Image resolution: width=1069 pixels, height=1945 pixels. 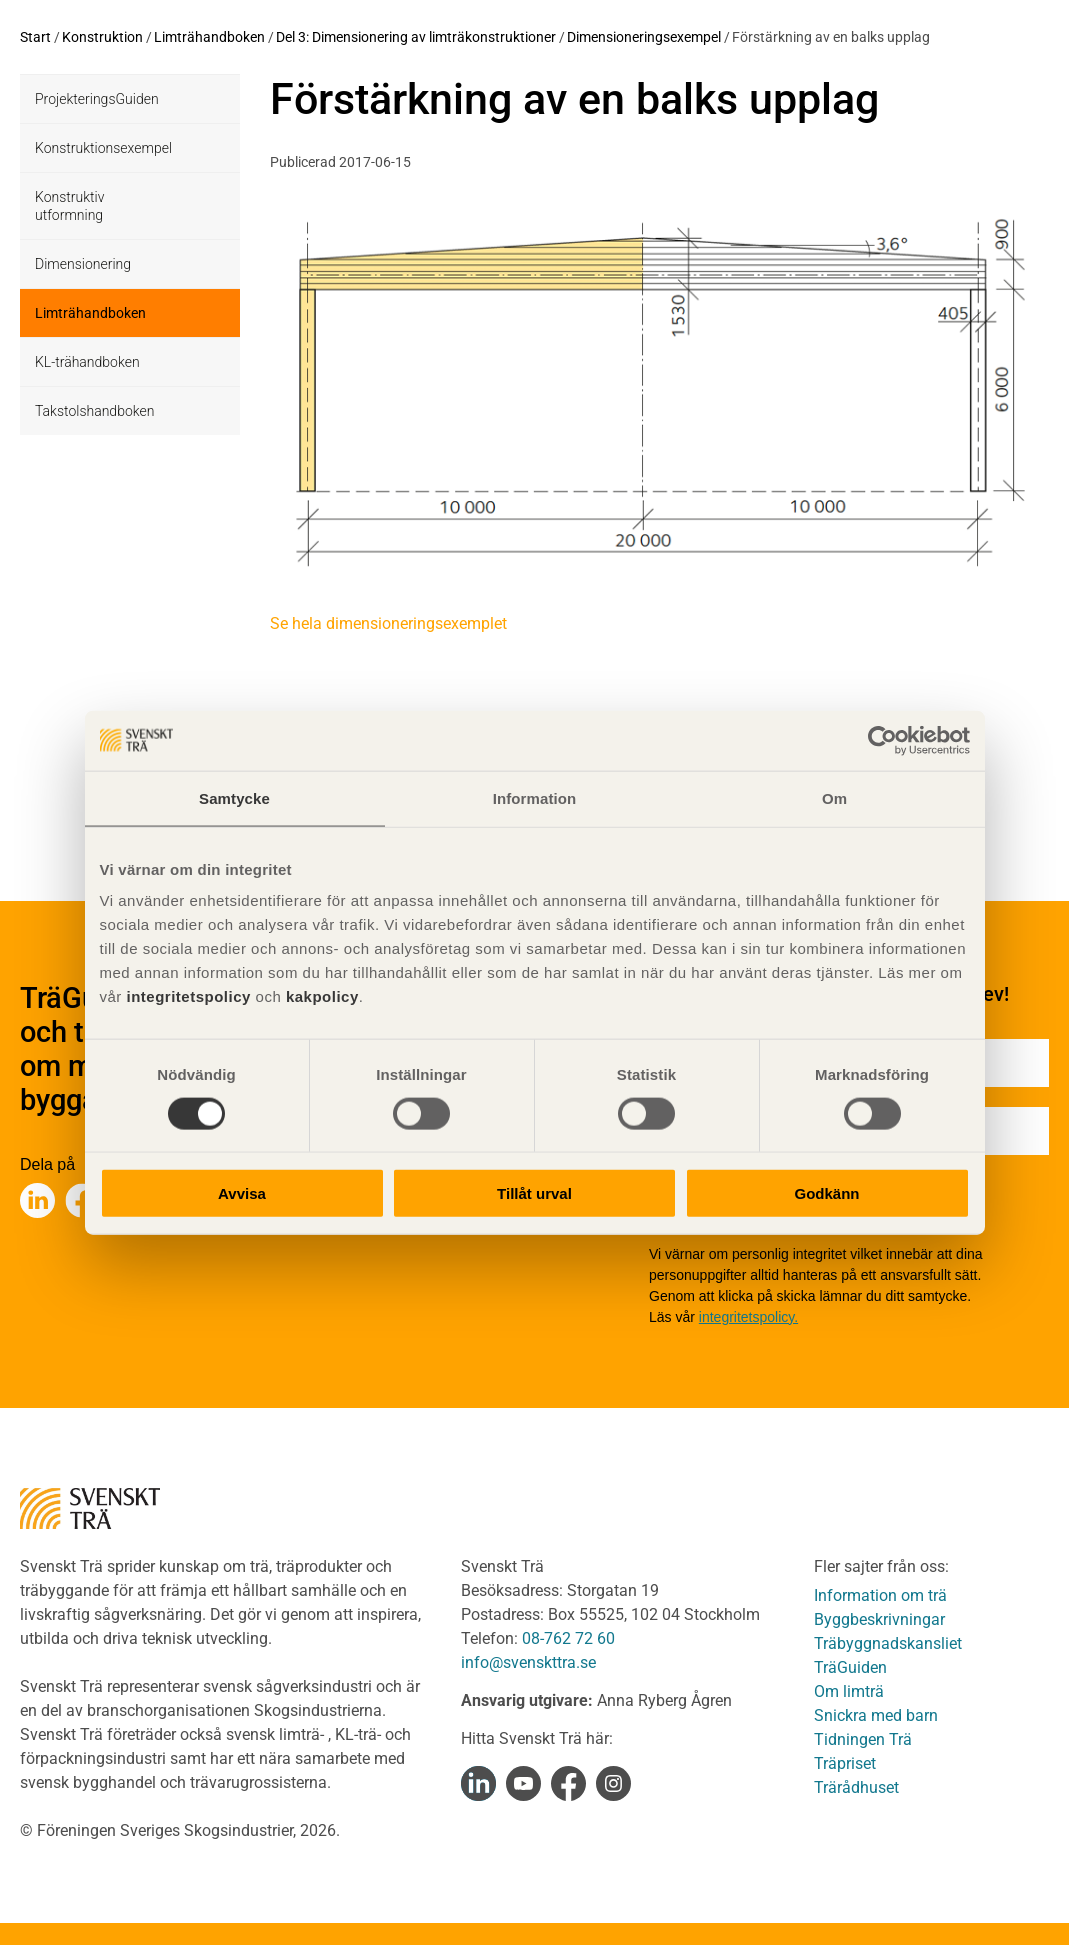 What do you see at coordinates (102, 37) in the screenshot?
I see `Konstruktion` at bounding box center [102, 37].